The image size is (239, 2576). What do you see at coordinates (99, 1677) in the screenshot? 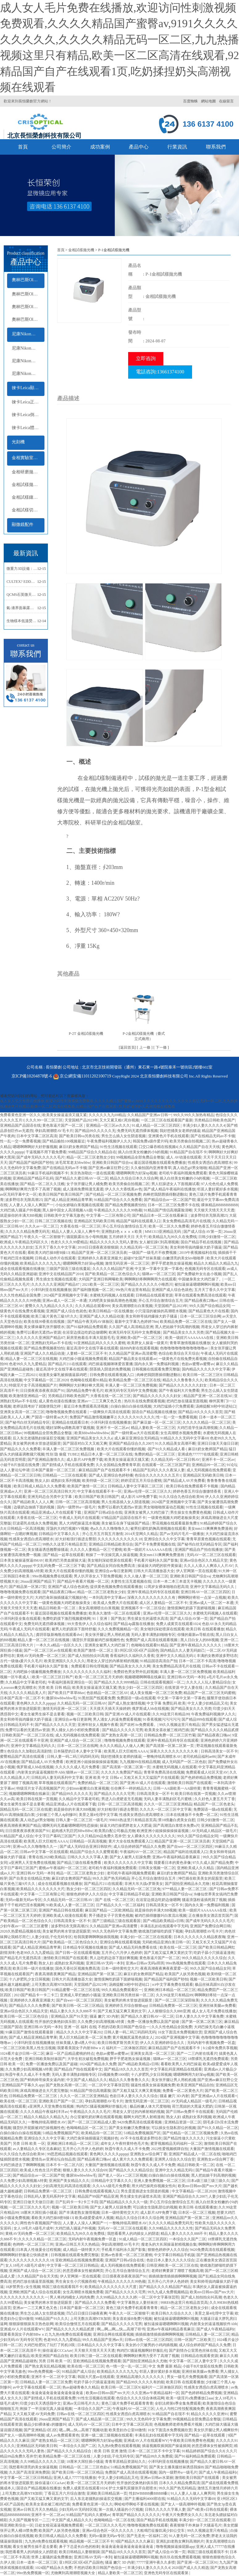
I see `欧美一区二区三区五月天婷婷` at bounding box center [99, 1677].